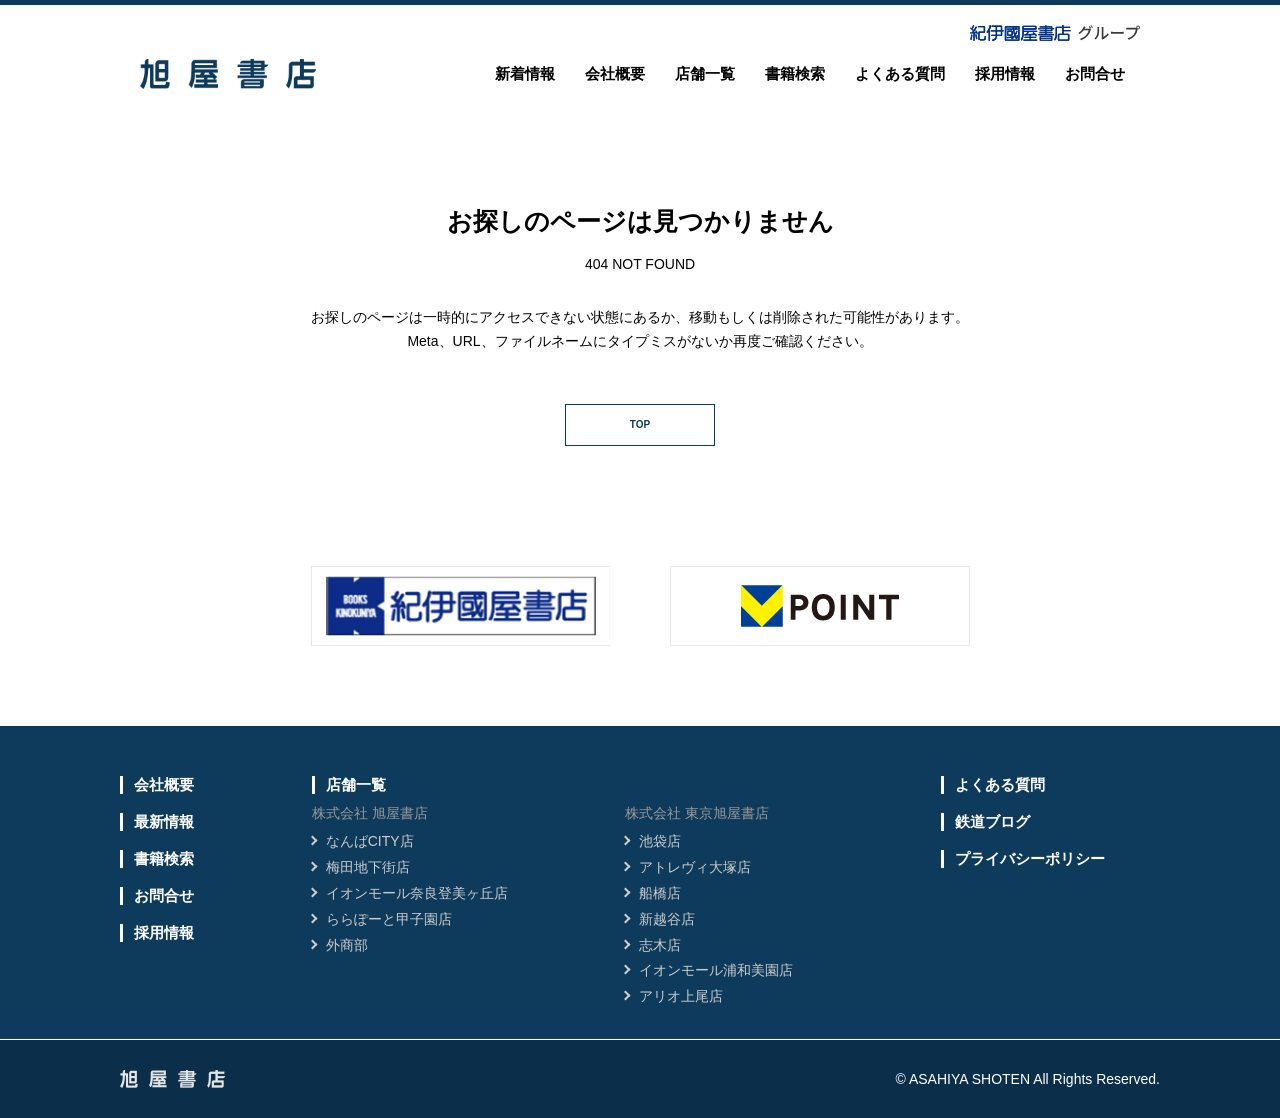 The height and width of the screenshot is (1118, 1280). What do you see at coordinates (1005, 73) in the screenshot?
I see `採用情報` at bounding box center [1005, 73].